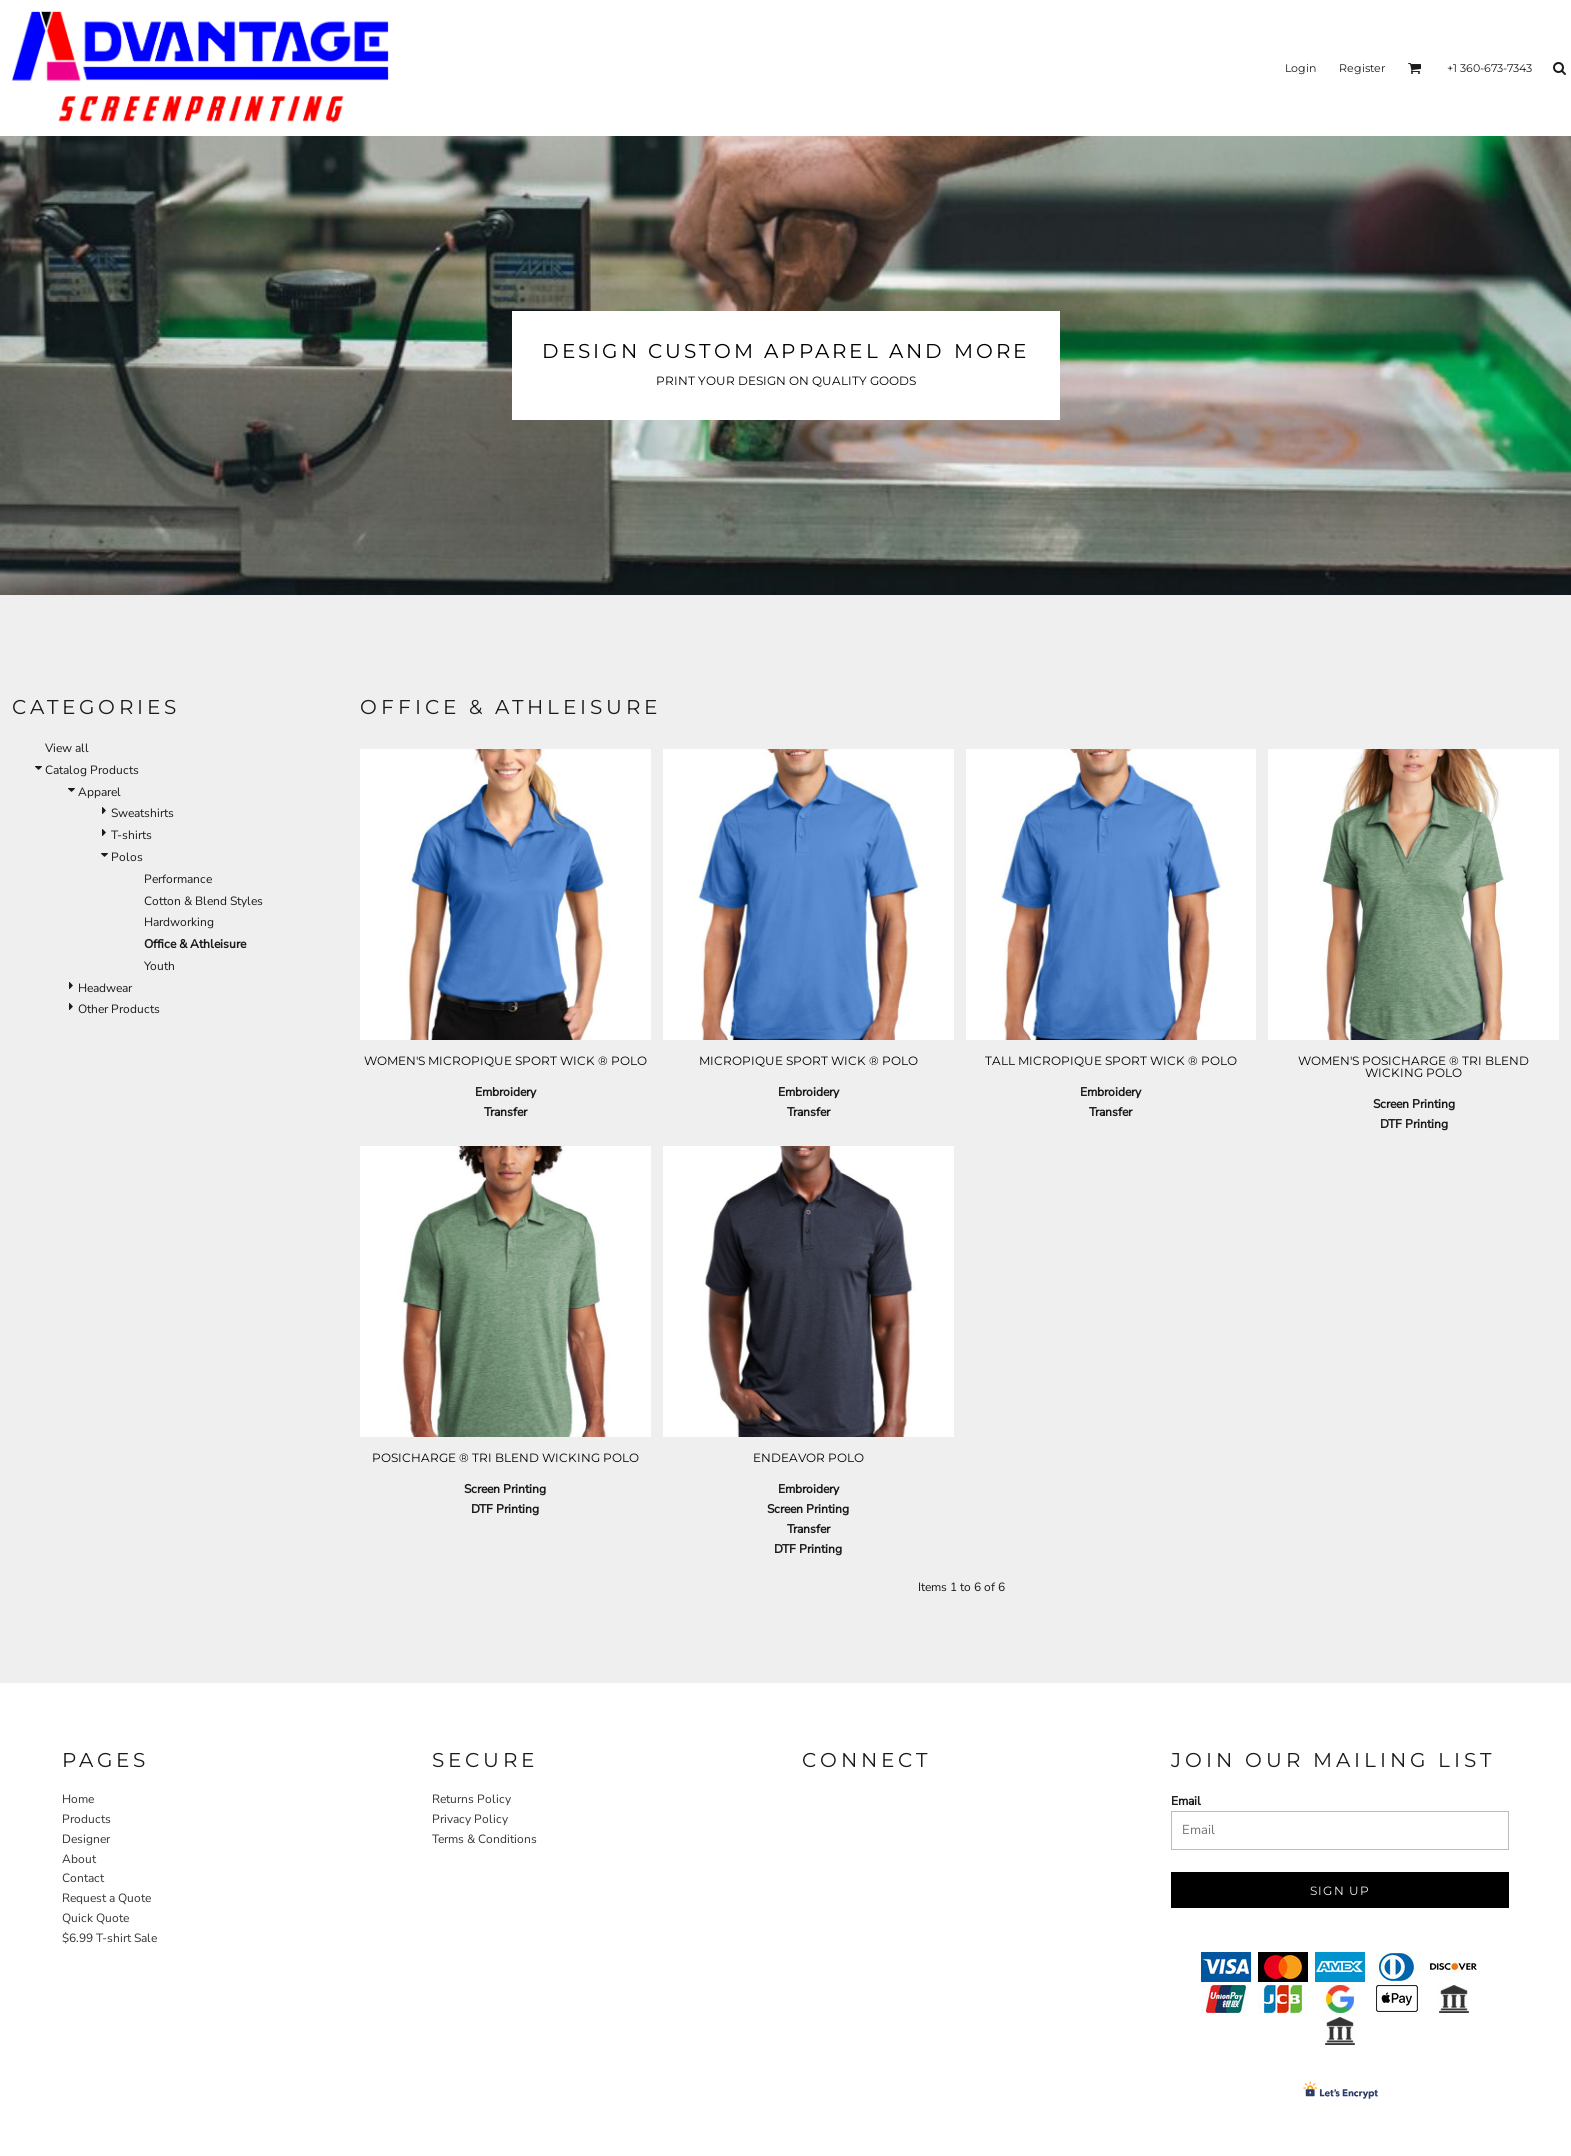  I want to click on Contact, so click(83, 1878).